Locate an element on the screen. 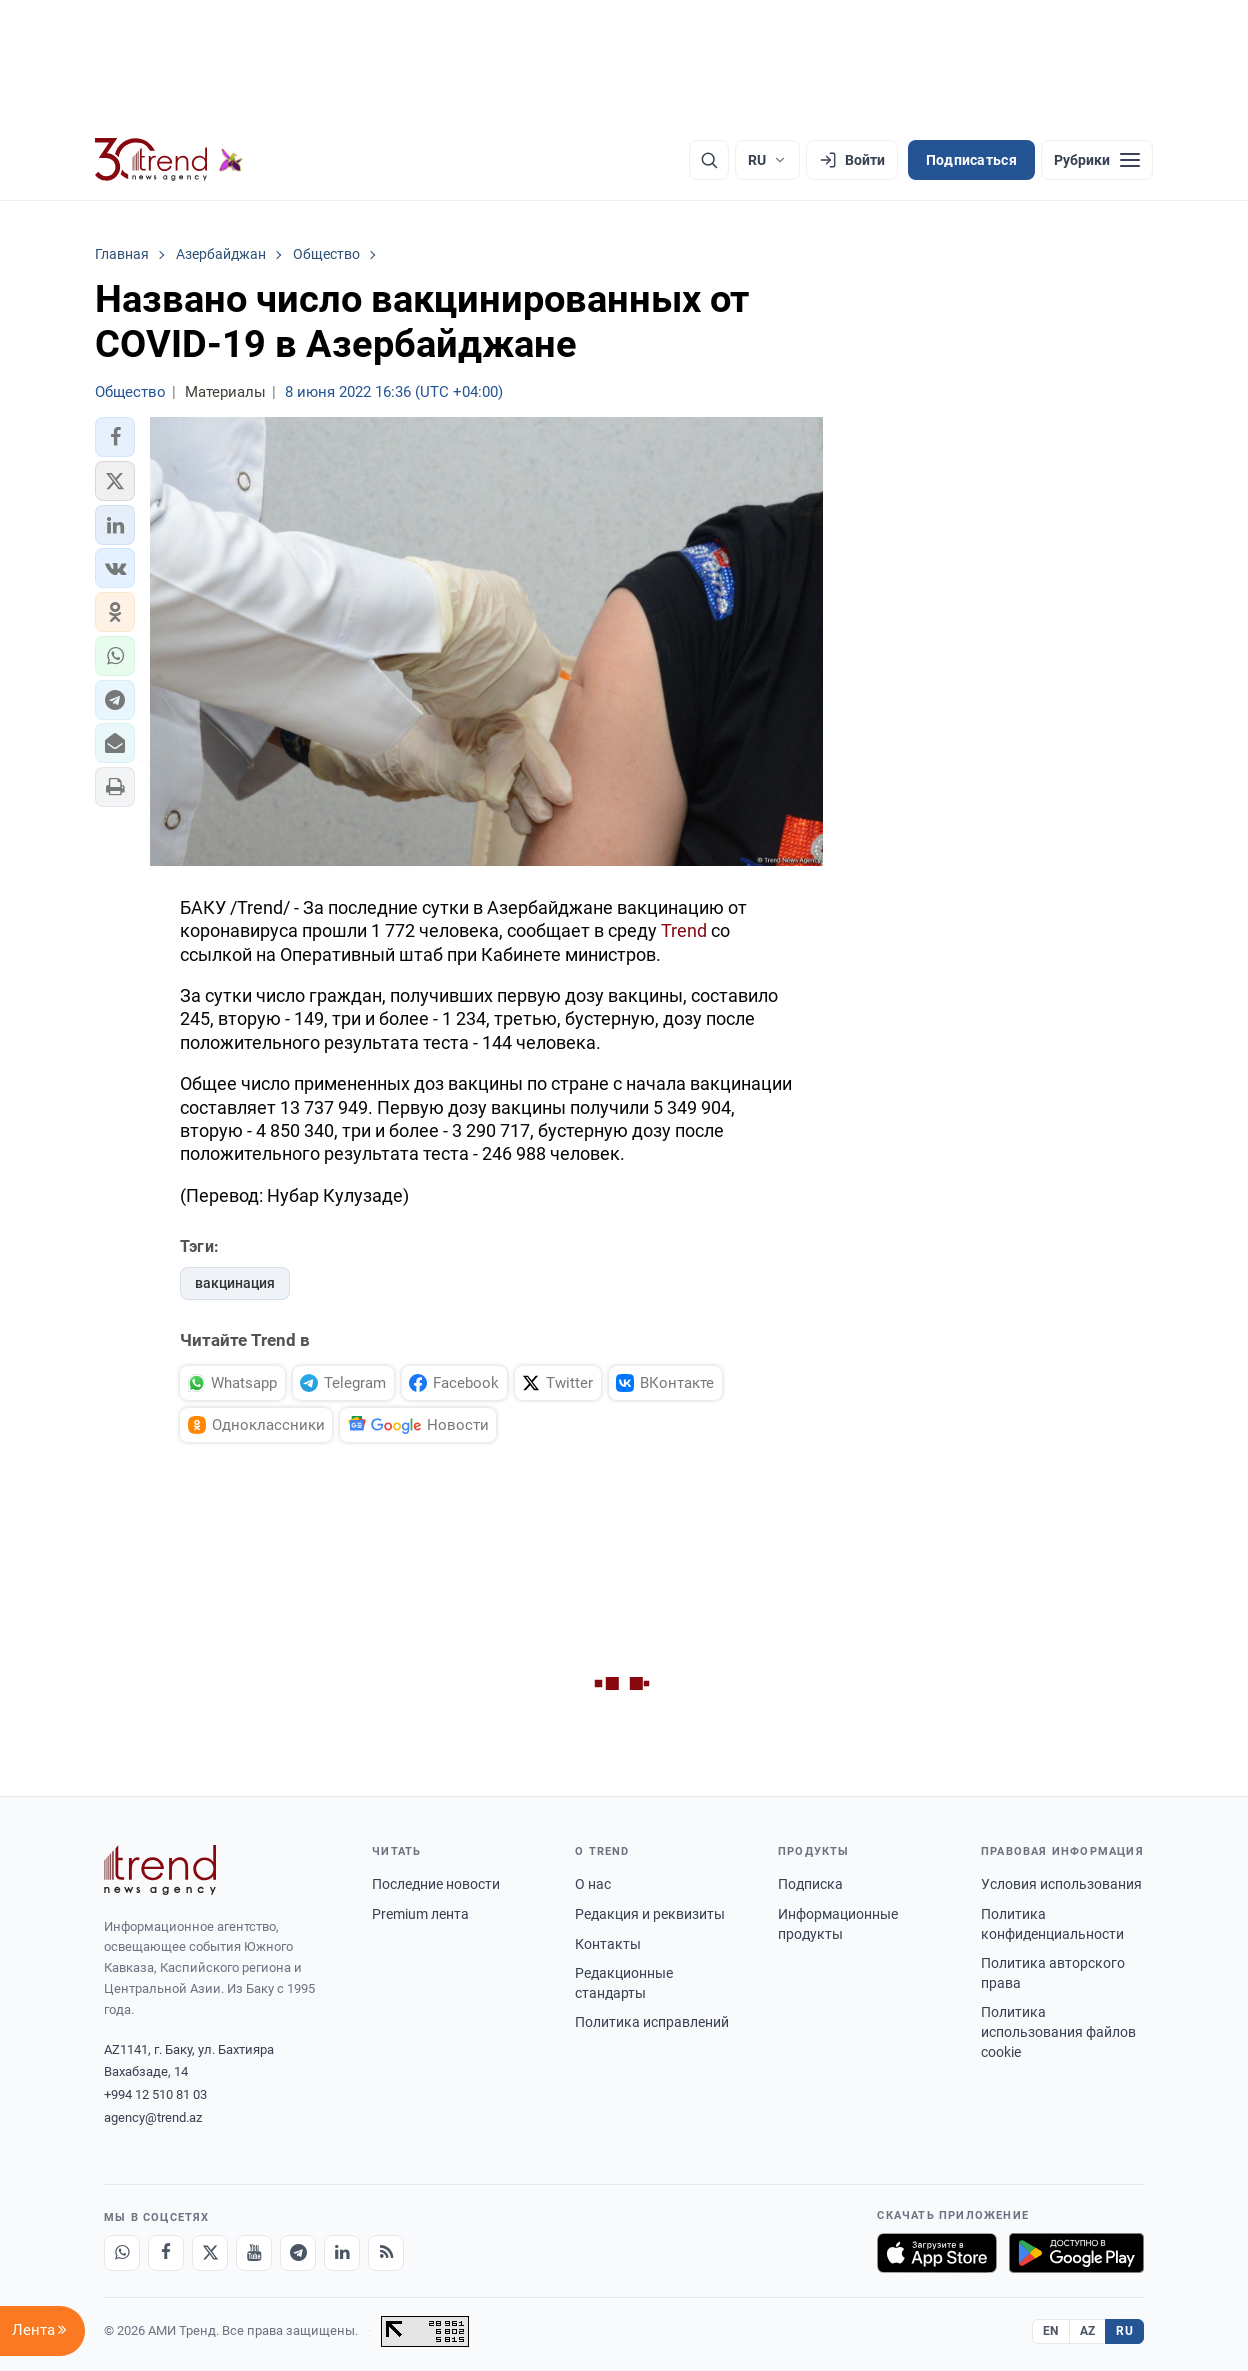 This screenshot has height=2371, width=1248. вакцинация is located at coordinates (235, 1283).